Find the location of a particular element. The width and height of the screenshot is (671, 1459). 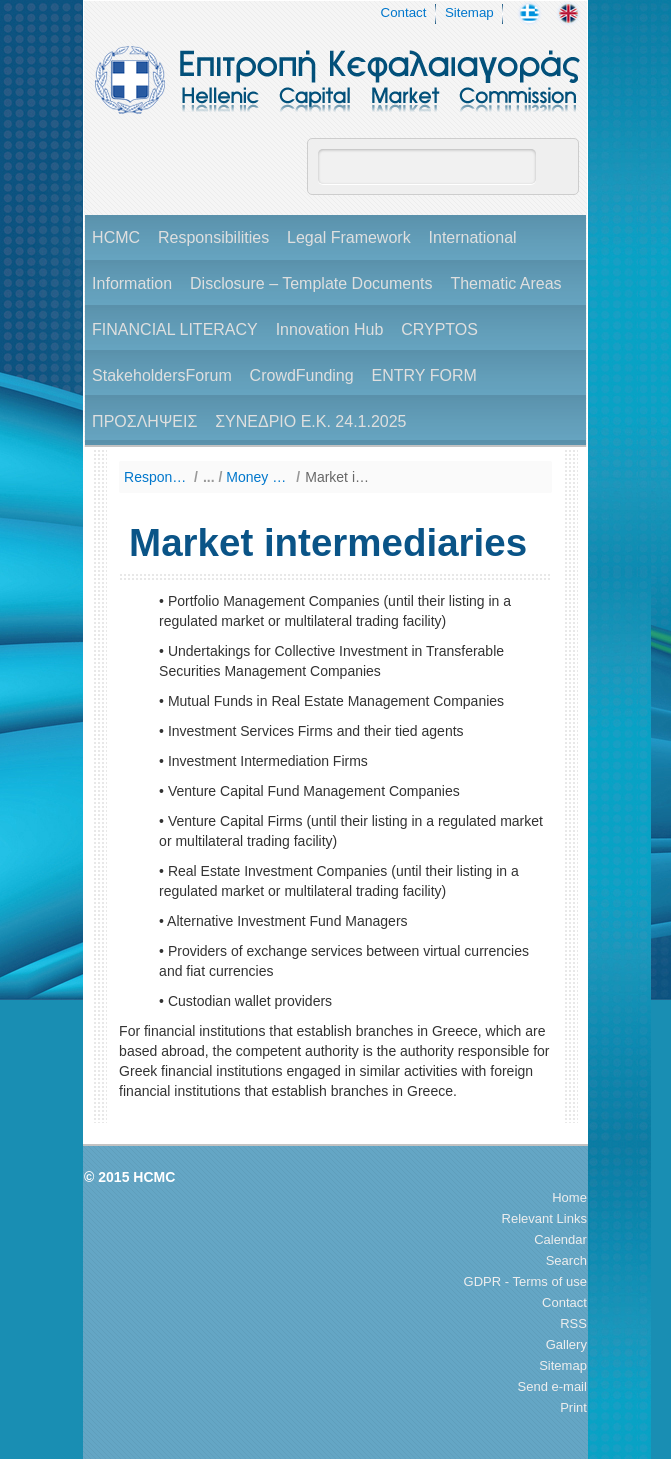

CrowdFunding is located at coordinates (302, 375).